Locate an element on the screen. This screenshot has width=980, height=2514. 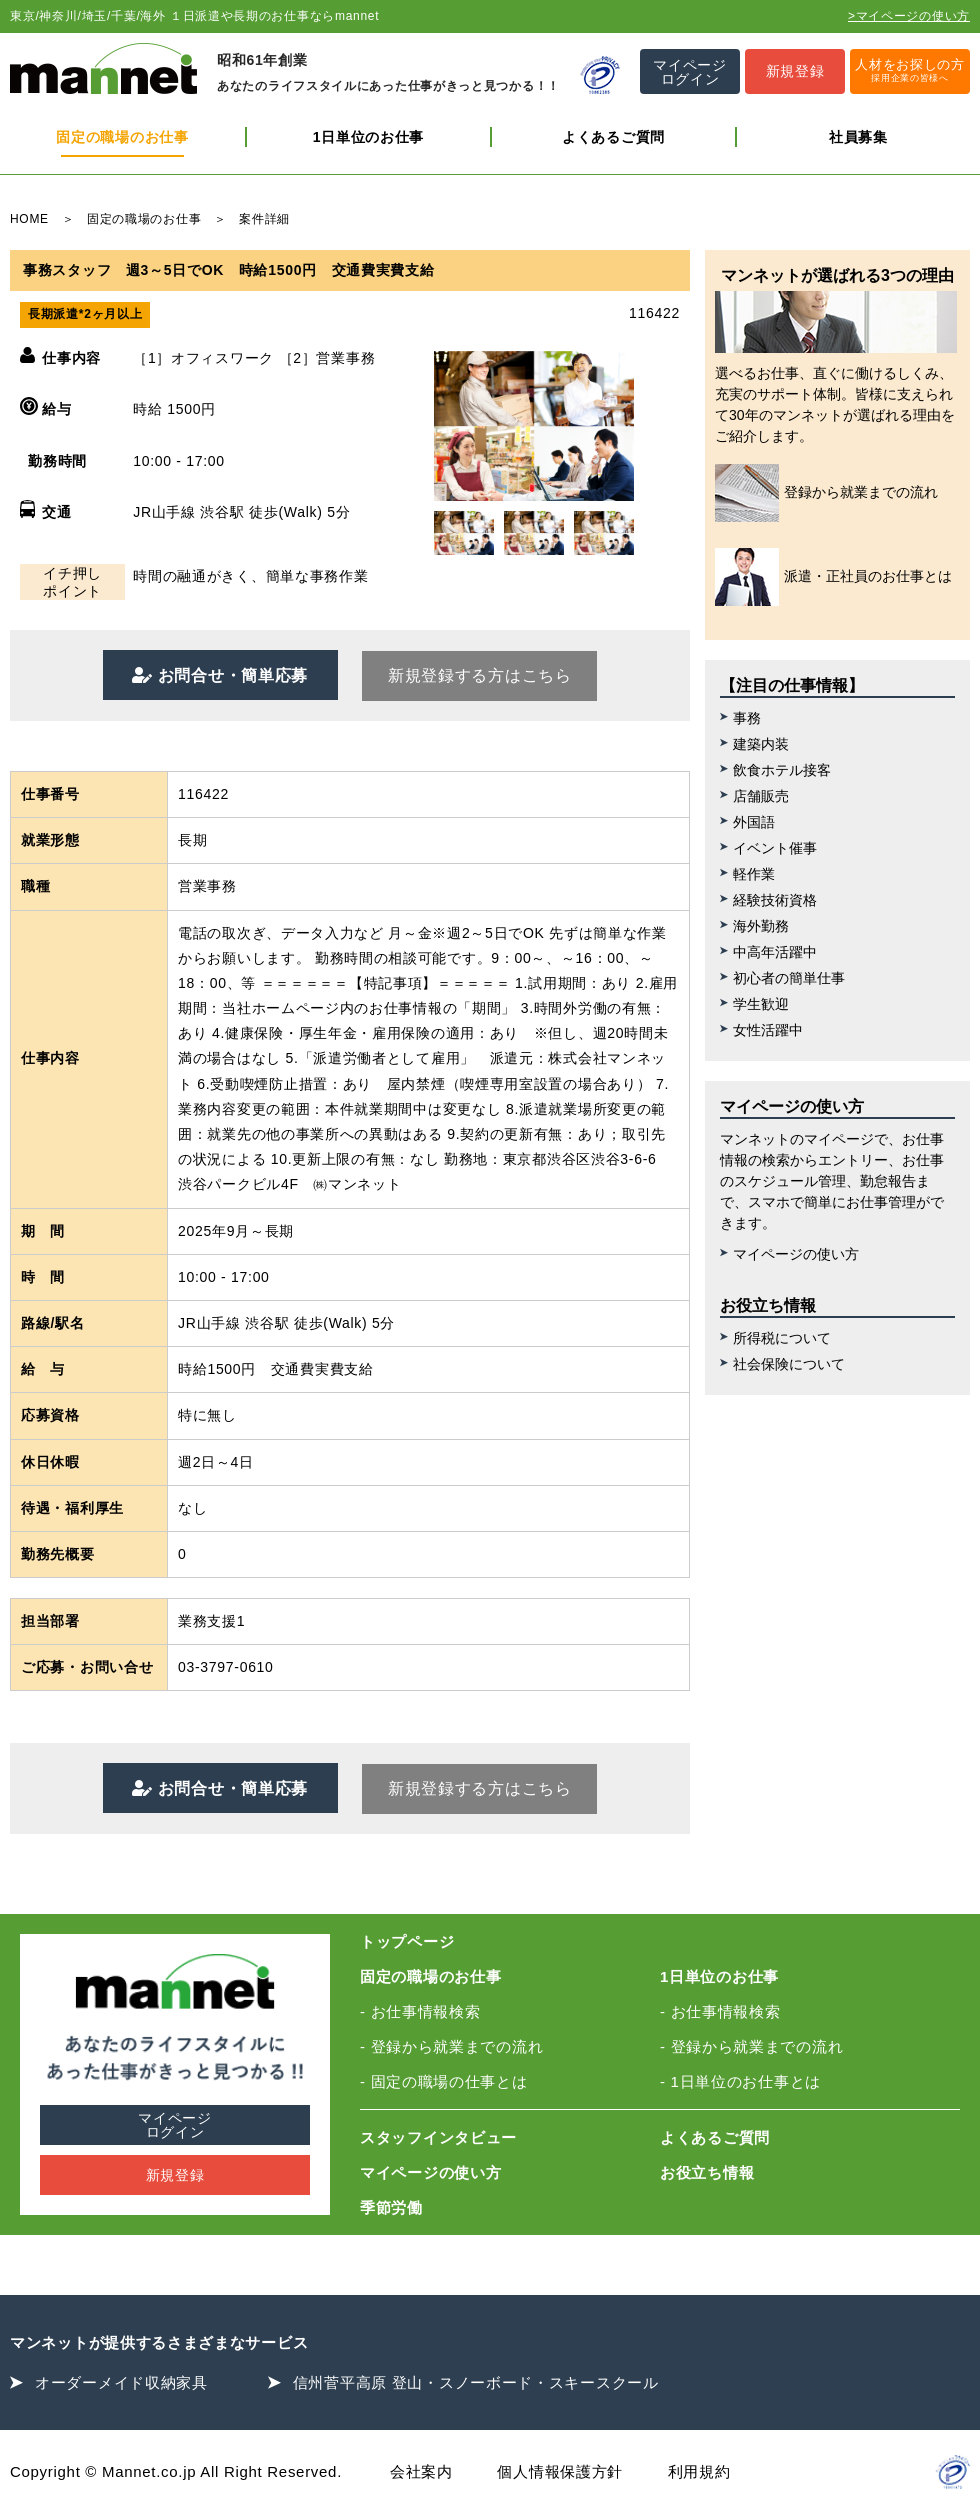
個人情報保護方針 is located at coordinates (560, 2471).